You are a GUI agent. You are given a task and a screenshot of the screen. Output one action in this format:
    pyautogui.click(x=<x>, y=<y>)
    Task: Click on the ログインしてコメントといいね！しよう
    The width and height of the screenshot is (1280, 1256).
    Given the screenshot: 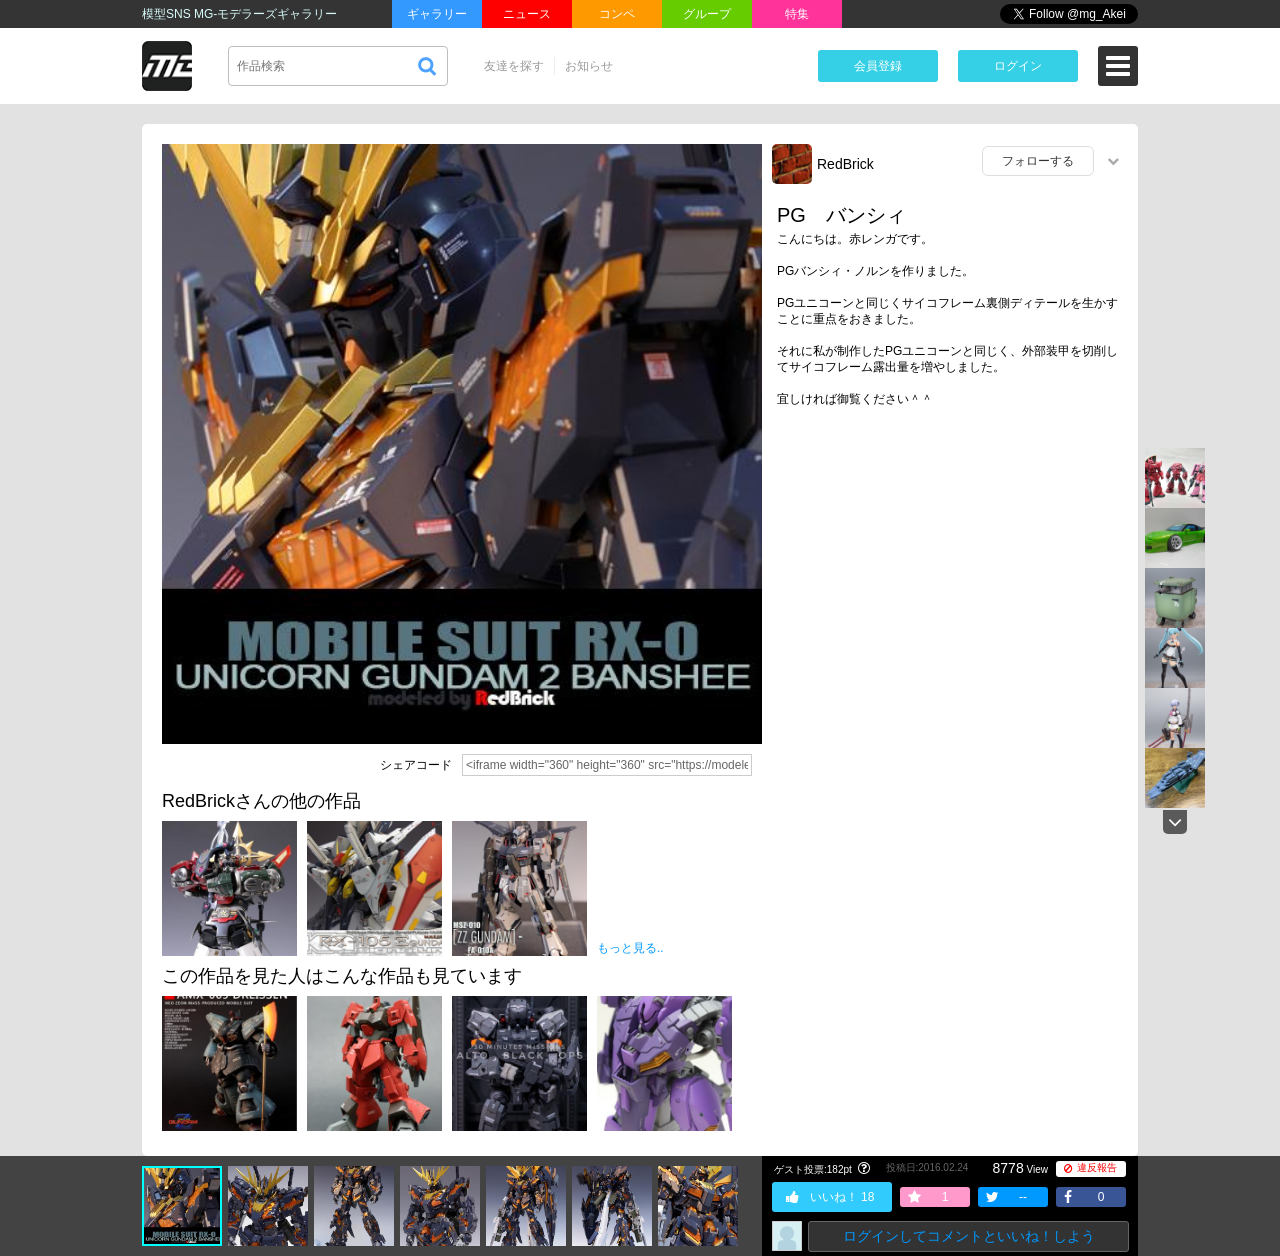 What is the action you would take?
    pyautogui.click(x=969, y=1236)
    